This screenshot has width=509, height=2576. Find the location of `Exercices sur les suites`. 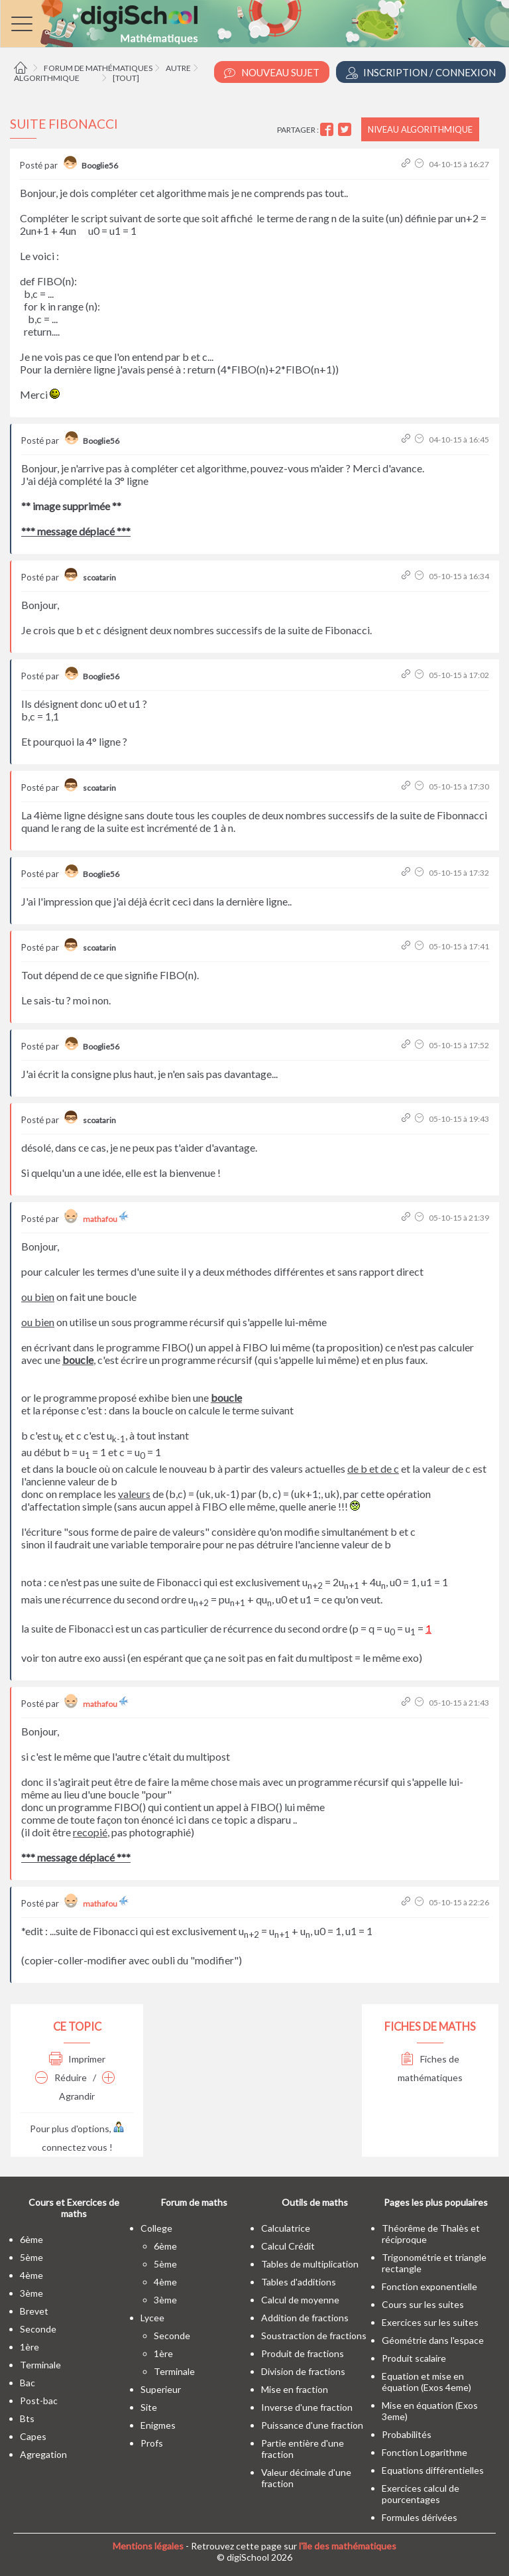

Exercices sur les suites is located at coordinates (430, 2322).